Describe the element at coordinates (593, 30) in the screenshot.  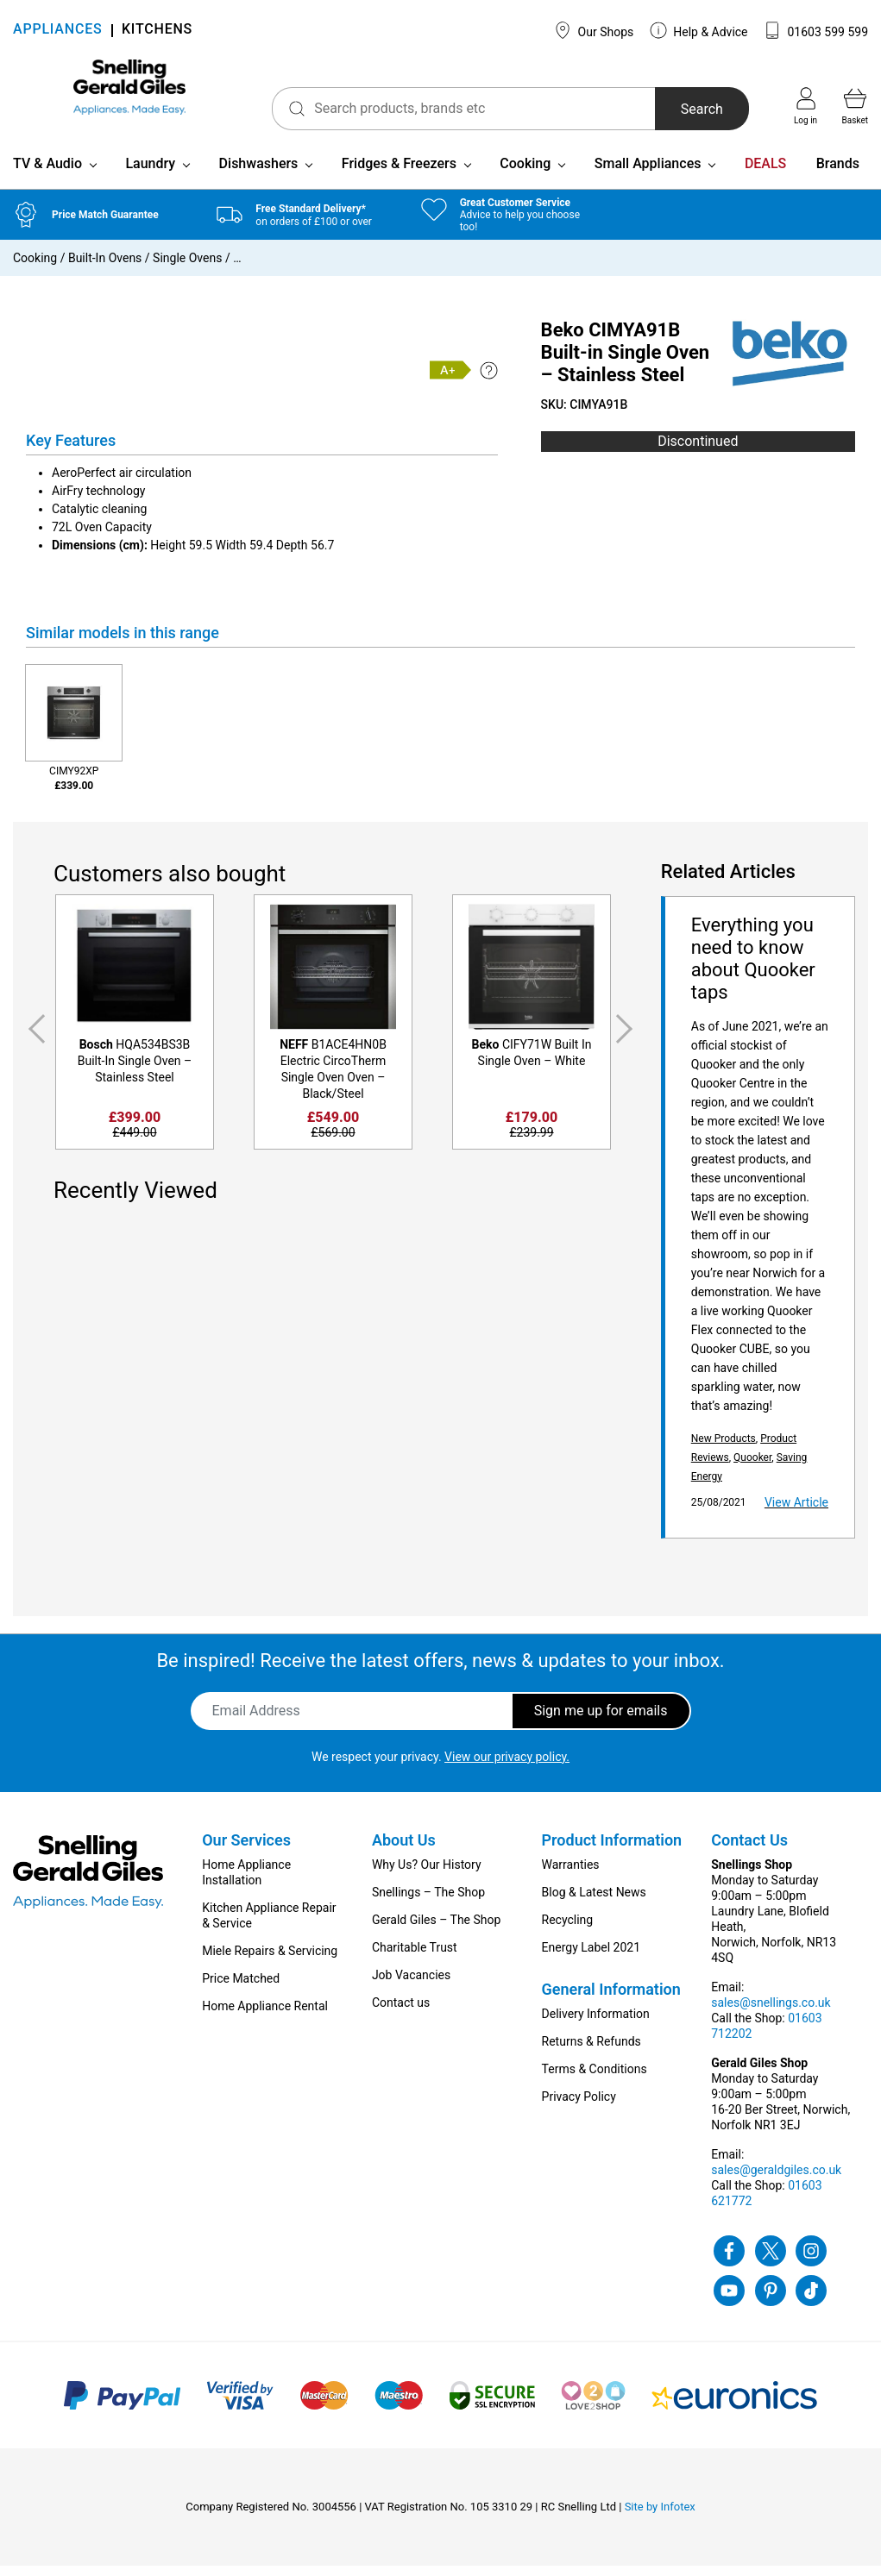
I see `Our Shops` at that location.